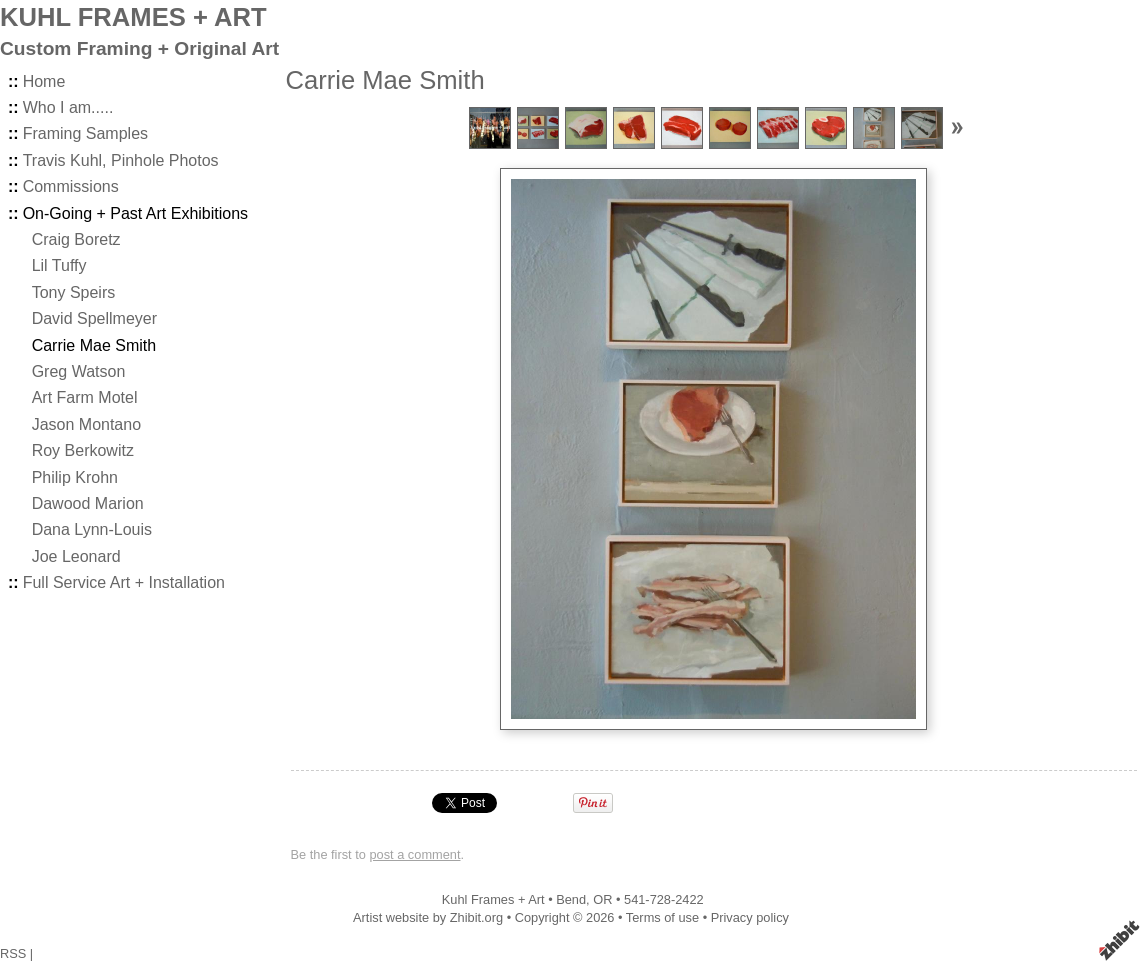  I want to click on Art Farm Motel, so click(85, 397).